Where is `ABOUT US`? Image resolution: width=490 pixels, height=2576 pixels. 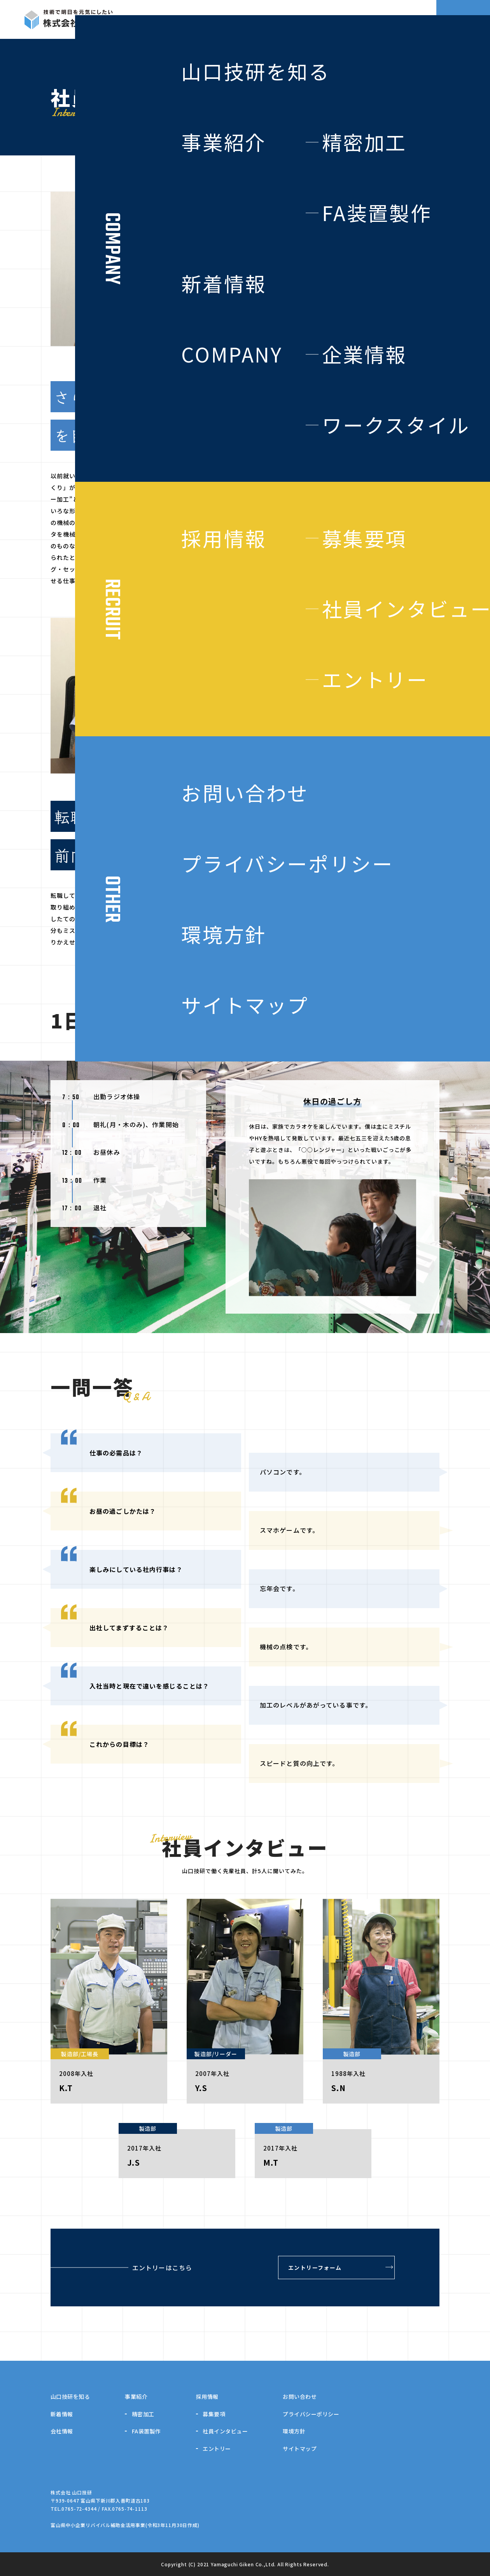 ABOUT US is located at coordinates (204, 19).